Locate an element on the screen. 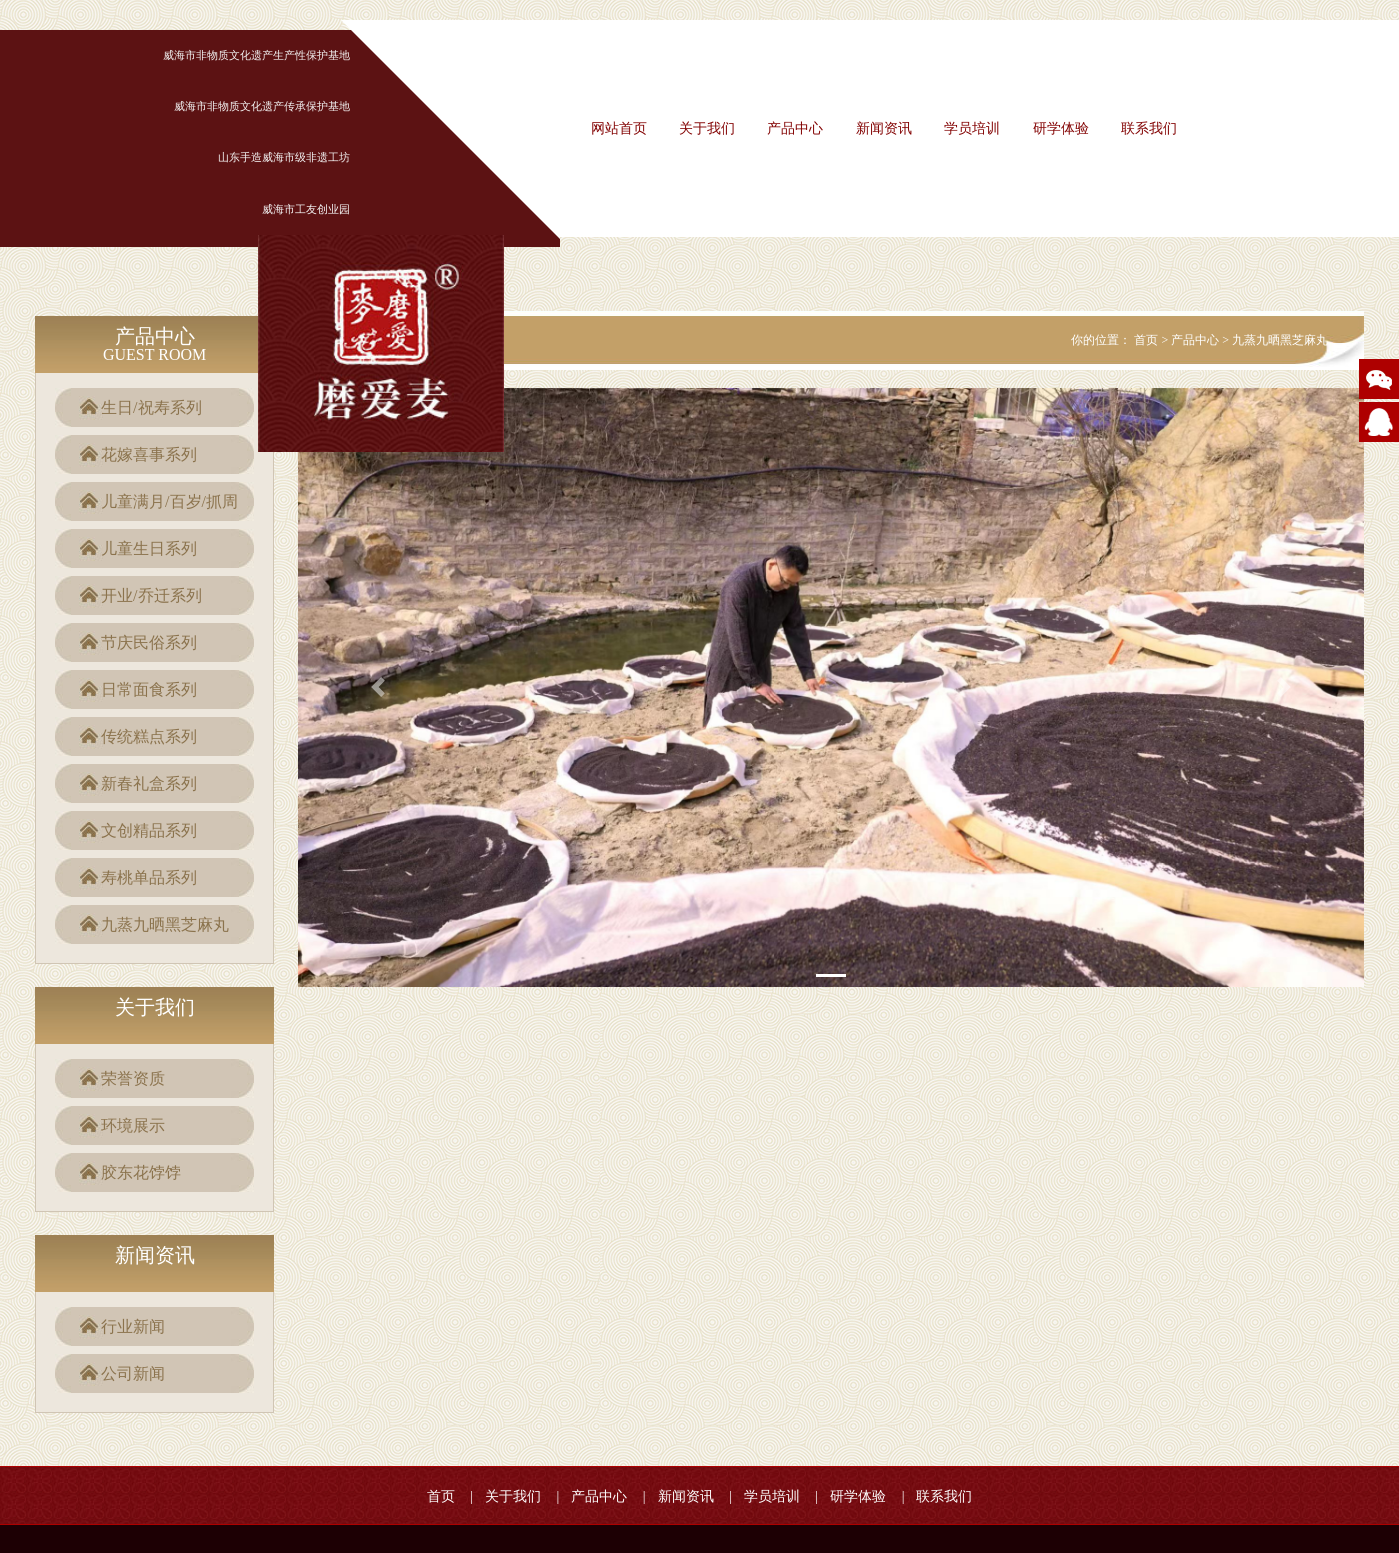  胶东花饽饽 is located at coordinates (141, 1172).